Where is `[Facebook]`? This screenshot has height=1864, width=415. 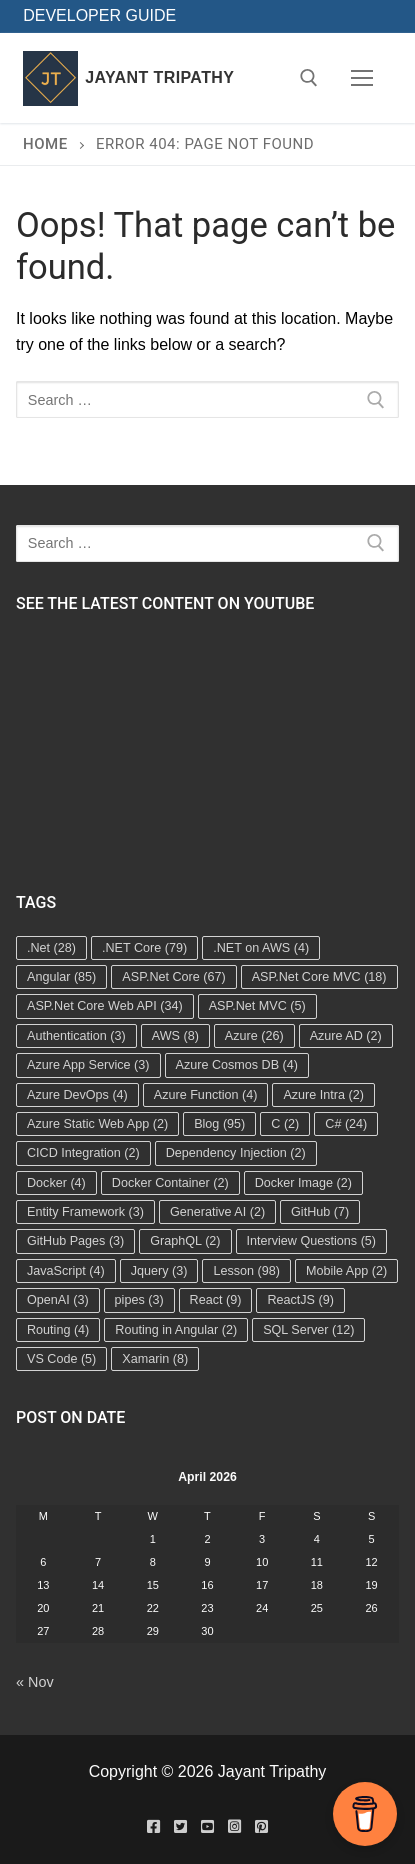 [Facebook] is located at coordinates (153, 1826).